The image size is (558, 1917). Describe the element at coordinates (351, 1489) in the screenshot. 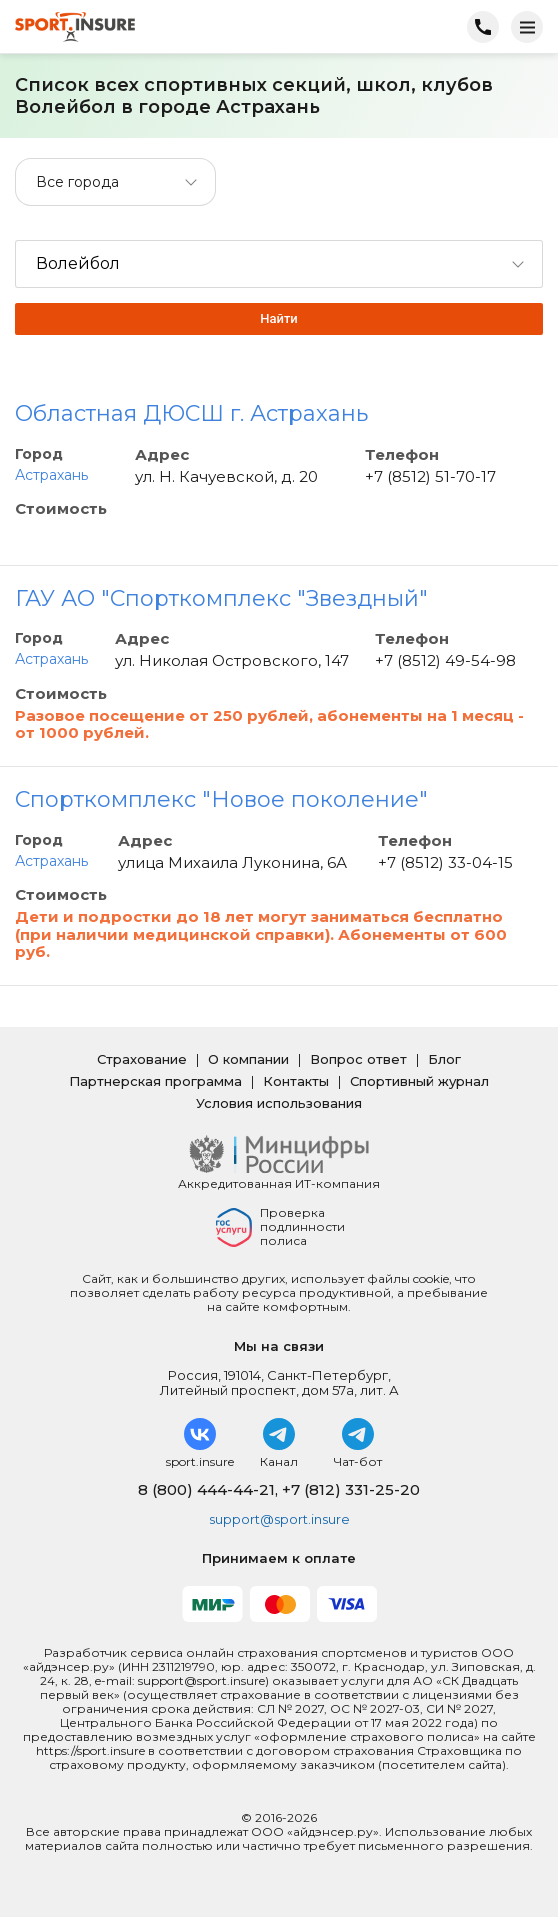

I see `+7 (812) 331-25-20` at that location.